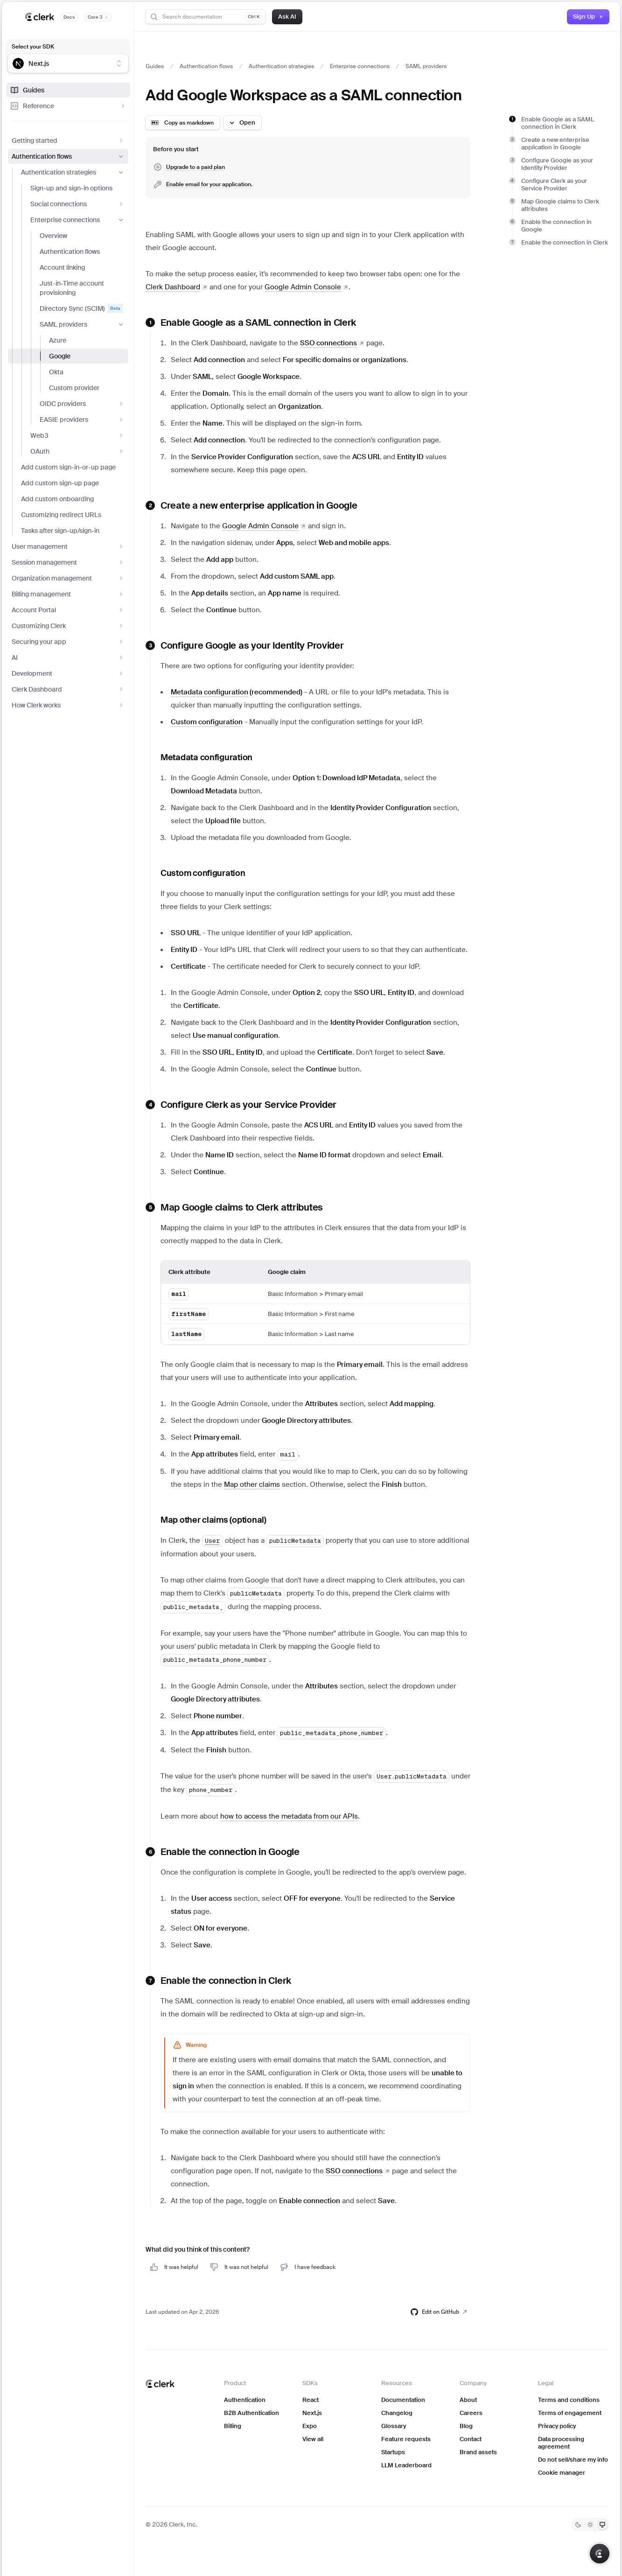  What do you see at coordinates (68, 594) in the screenshot?
I see `Billing management` at bounding box center [68, 594].